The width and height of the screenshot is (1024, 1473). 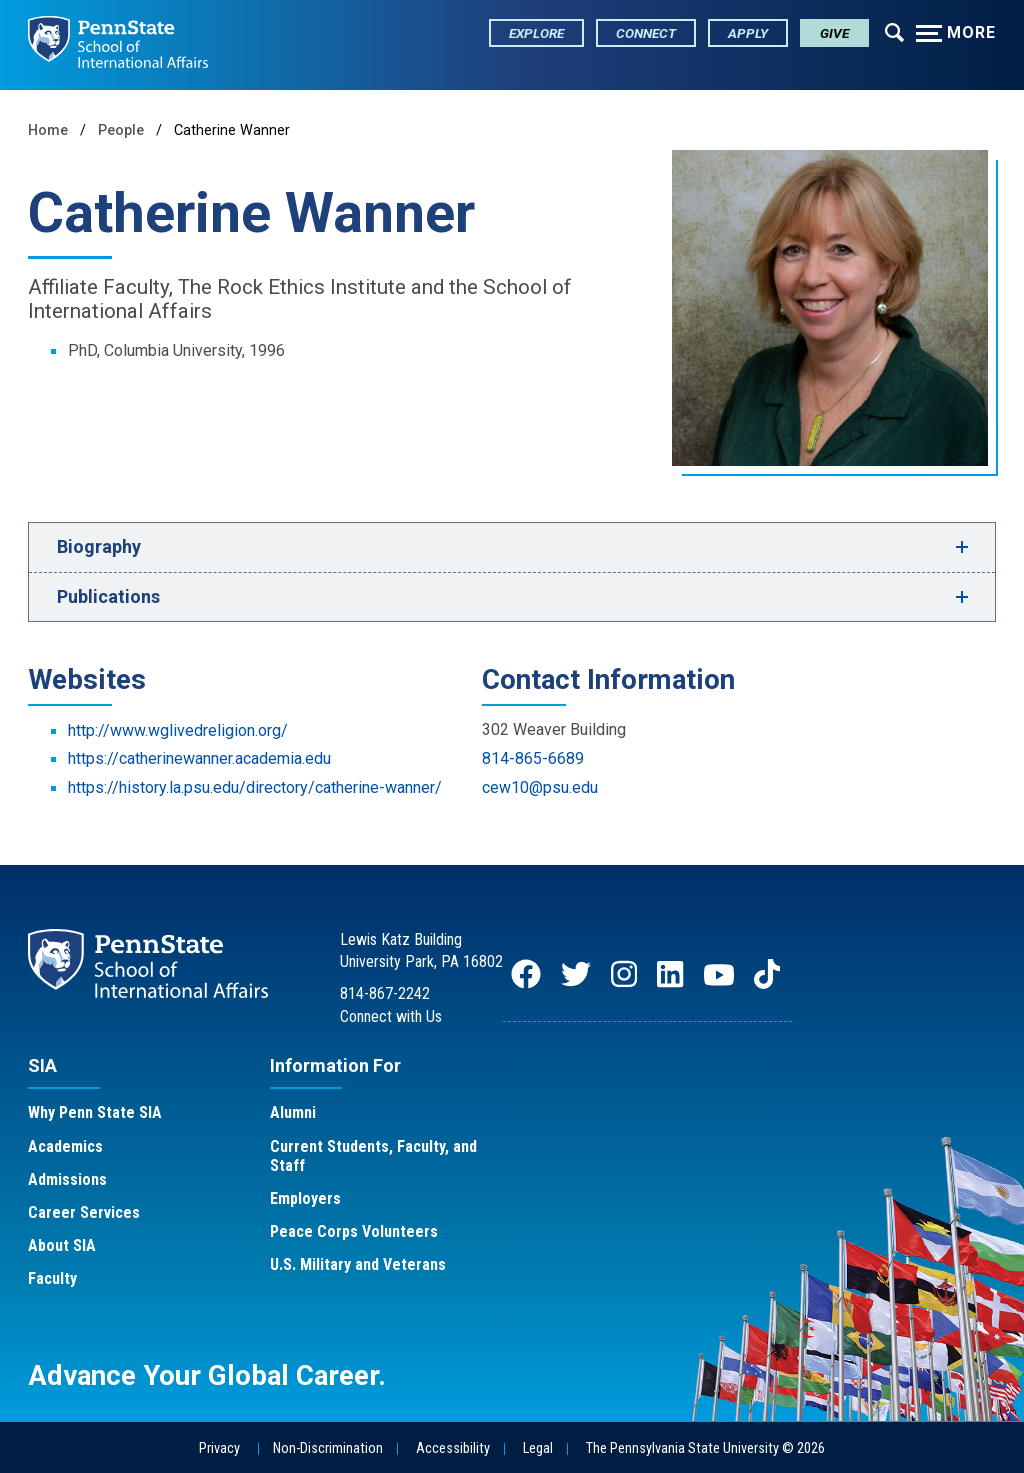 I want to click on https://catherinewanner.academia.edu, so click(x=199, y=758).